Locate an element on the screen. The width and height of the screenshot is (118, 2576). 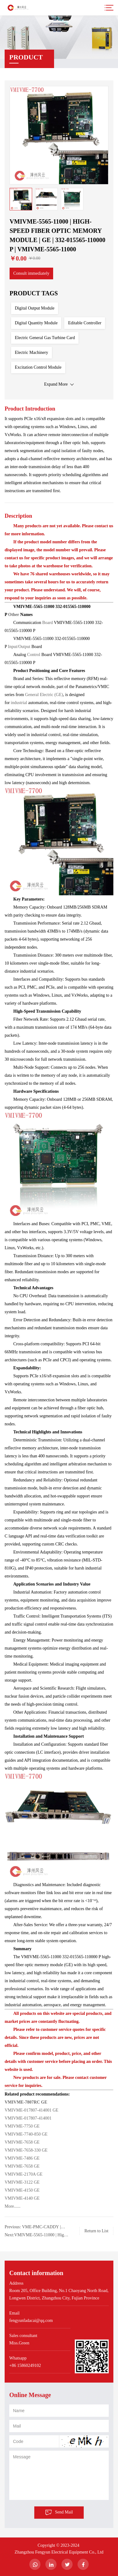
More...... is located at coordinates (12, 2206).